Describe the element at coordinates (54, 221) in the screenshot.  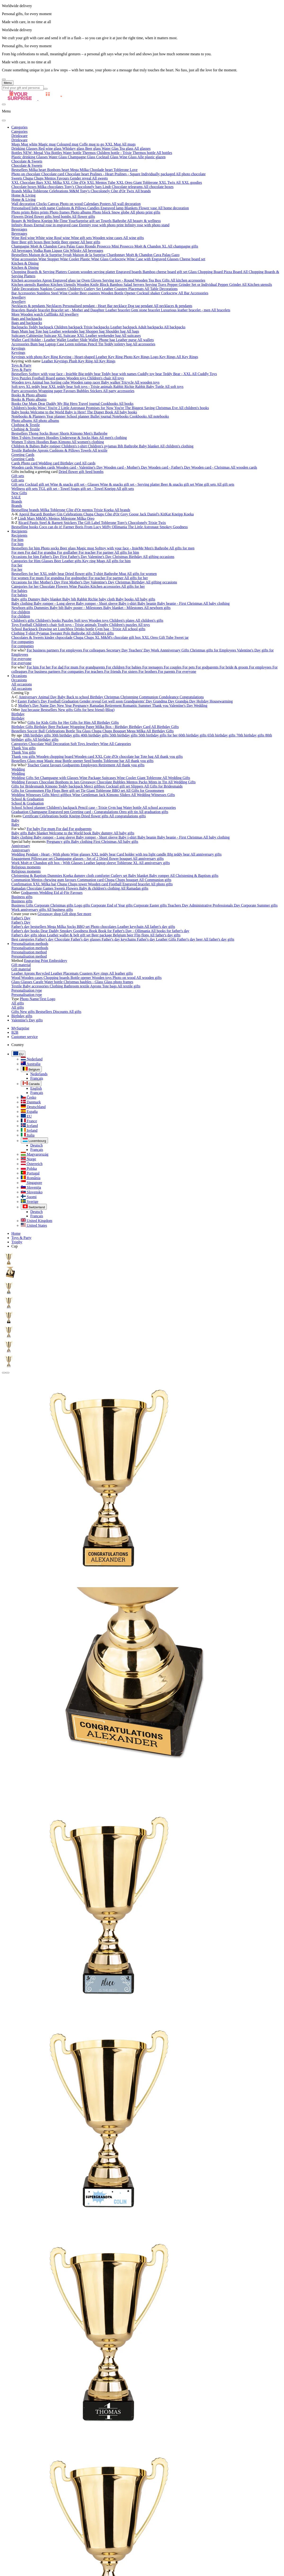
I see `Kneipp Me-Time` at that location.